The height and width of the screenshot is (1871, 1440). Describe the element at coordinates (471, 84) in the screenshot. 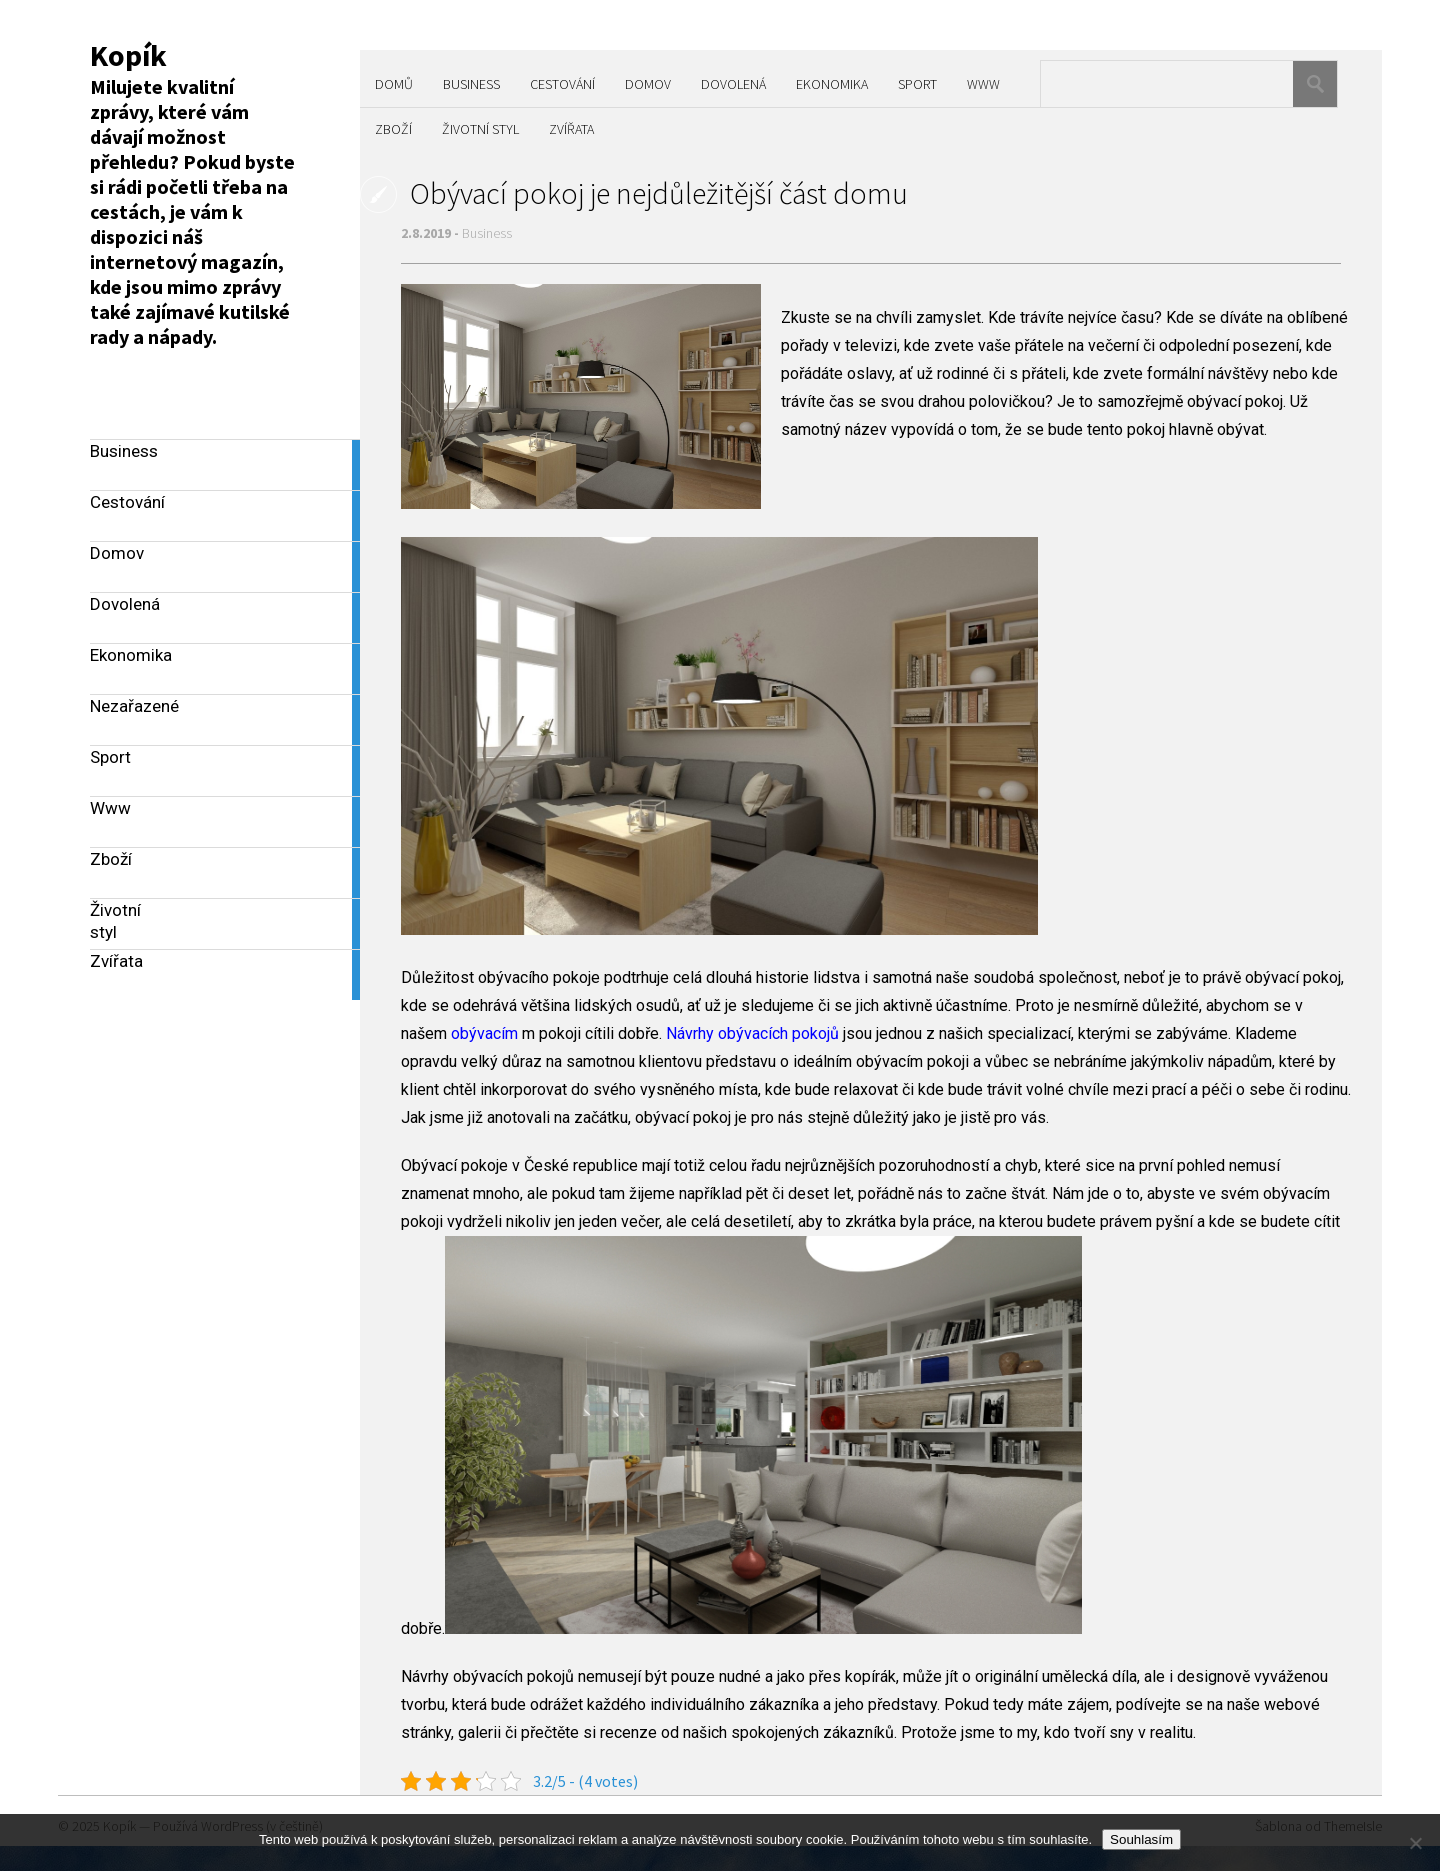

I see `Business` at that location.